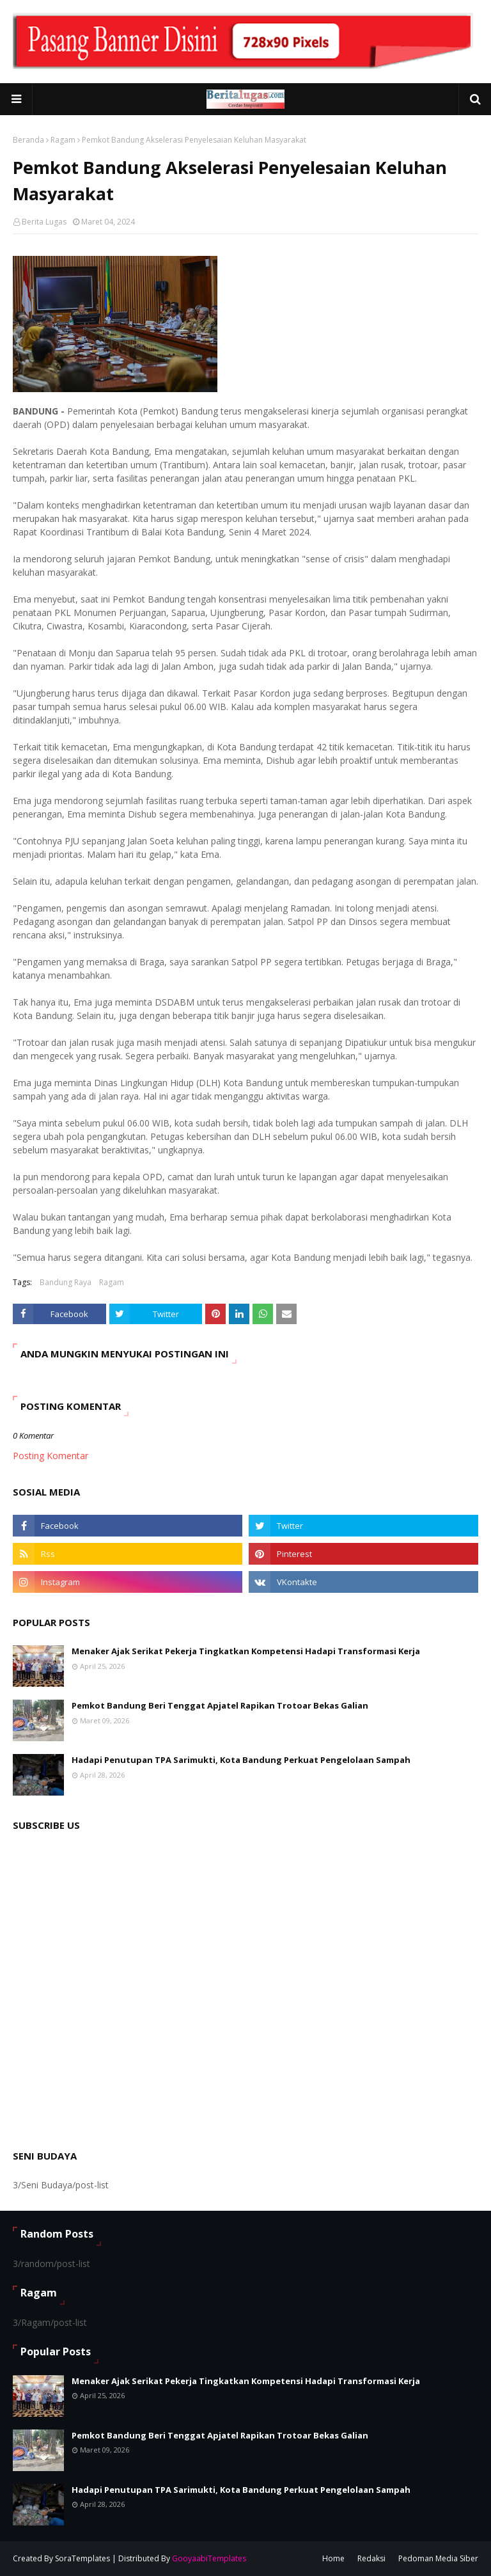 This screenshot has width=491, height=2576. What do you see at coordinates (333, 2558) in the screenshot?
I see `Home` at bounding box center [333, 2558].